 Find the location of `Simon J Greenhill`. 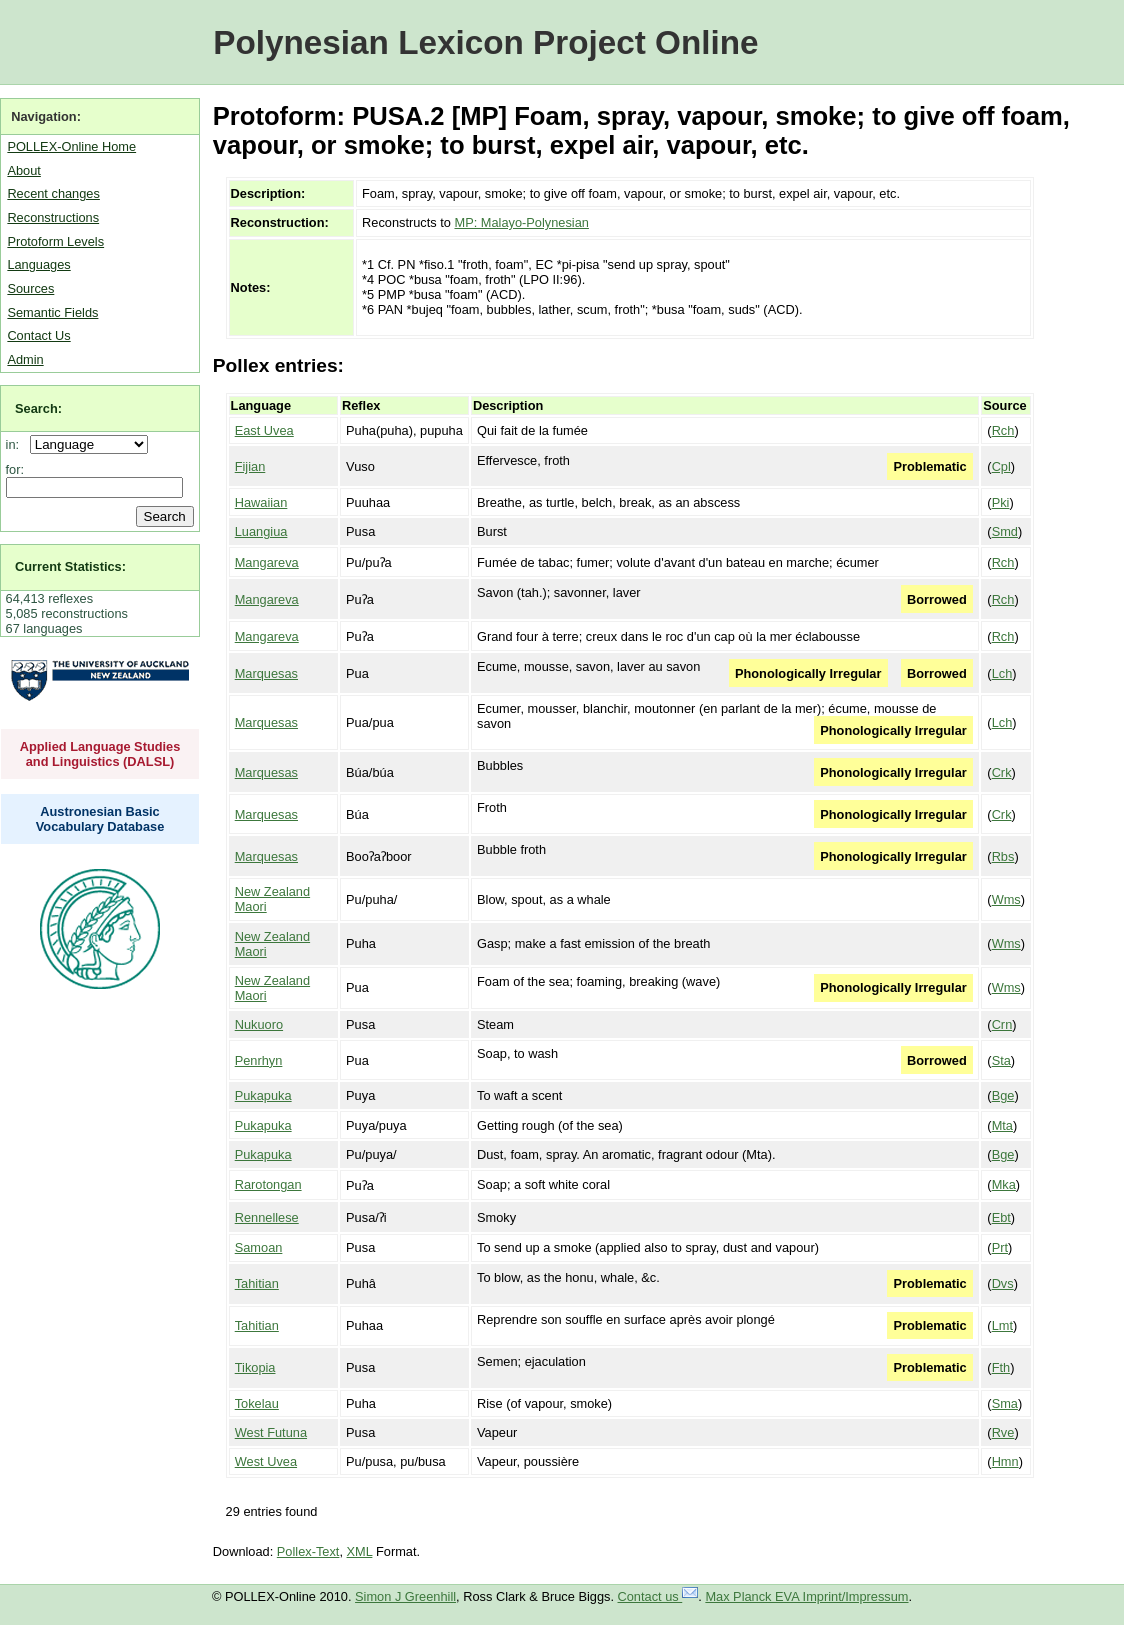

Simon J Greenhill is located at coordinates (405, 1596).